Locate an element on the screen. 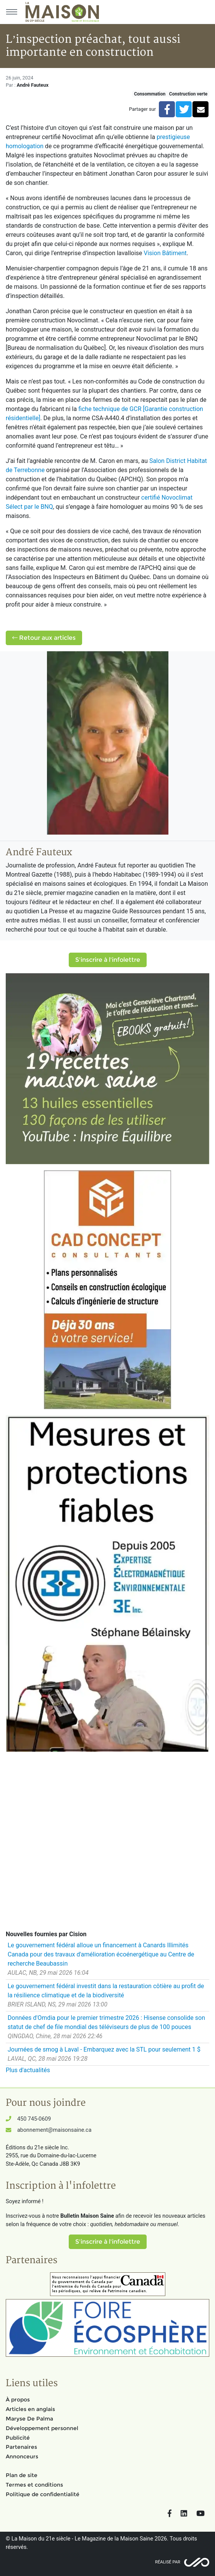  Plus d'actualités is located at coordinates (28, 2070).